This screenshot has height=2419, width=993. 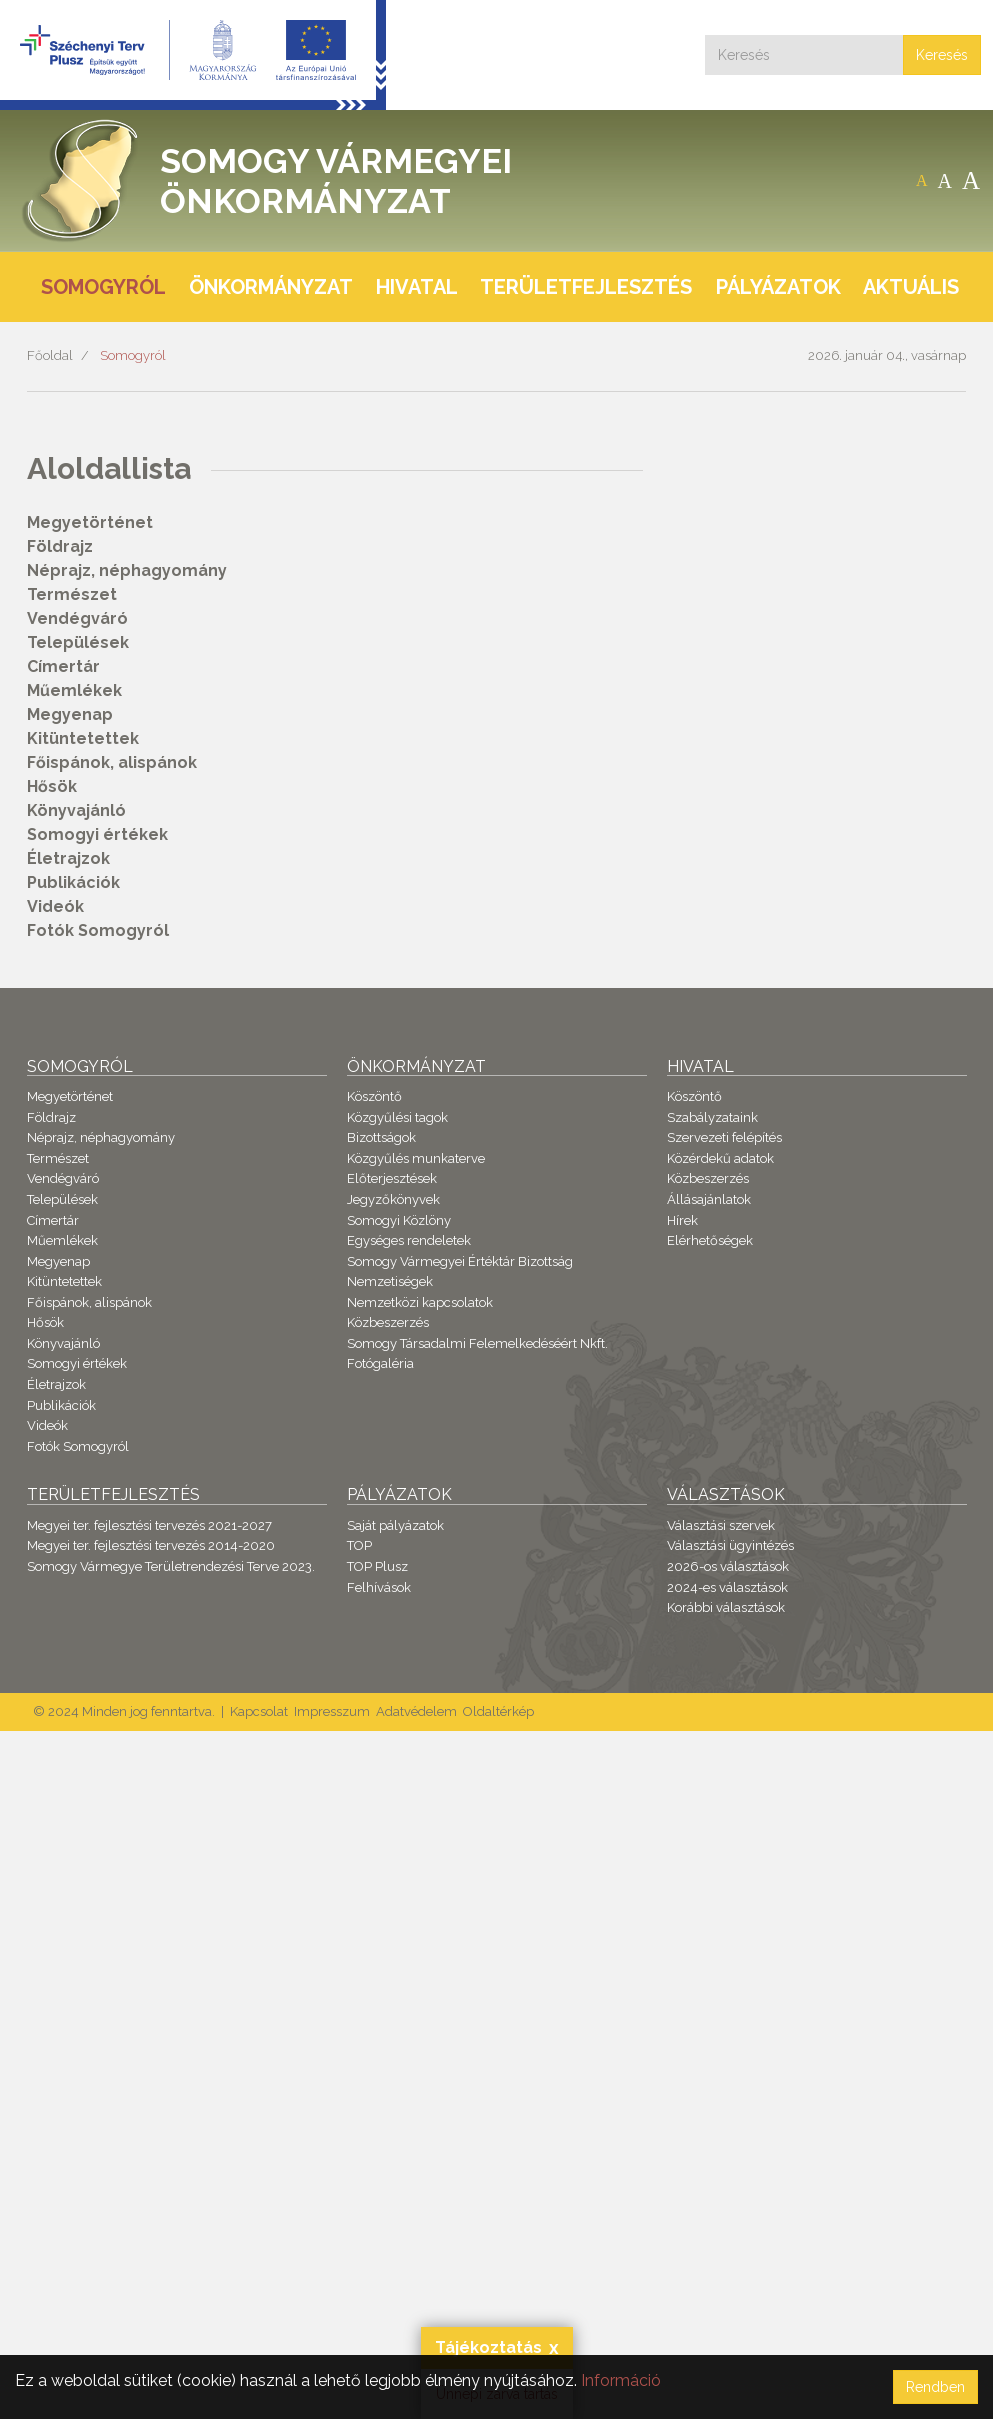 What do you see at coordinates (399, 1220) in the screenshot?
I see `Somogyi Közlöny` at bounding box center [399, 1220].